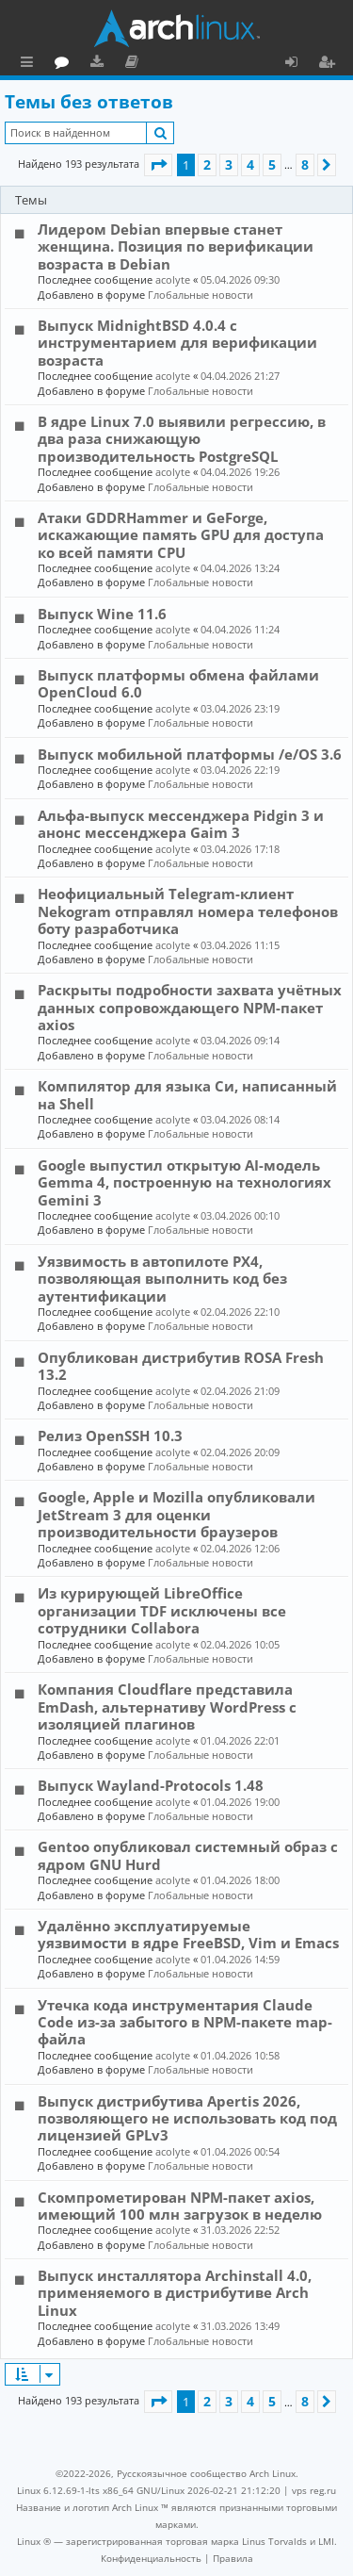 This screenshot has width=353, height=2576. Describe the element at coordinates (102, 613) in the screenshot. I see `Выпуск Wine 11.6` at that location.